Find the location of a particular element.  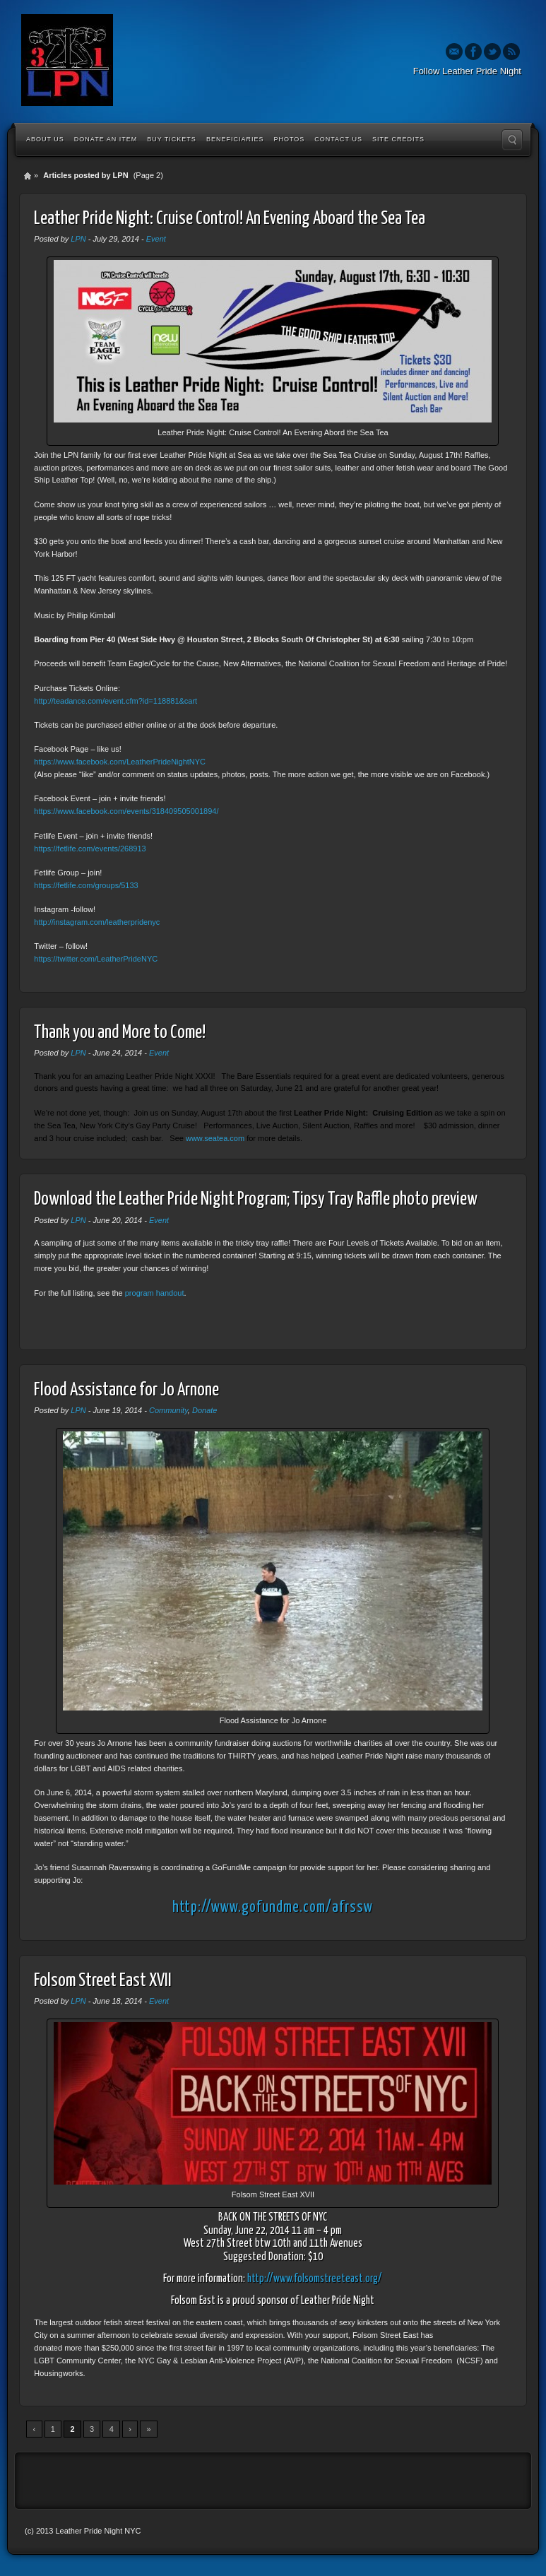

http://www.folsomstreeteast.org/ is located at coordinates (314, 2279).